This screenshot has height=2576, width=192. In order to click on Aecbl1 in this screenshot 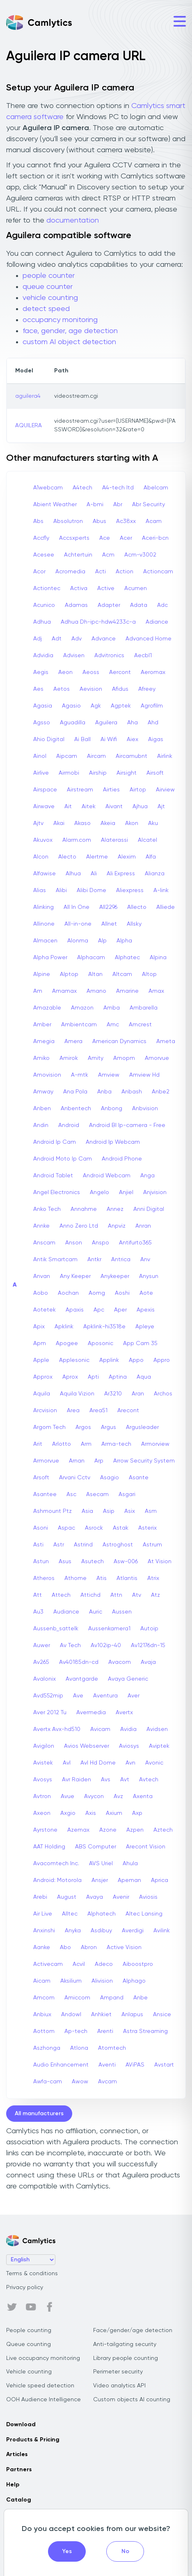, I will do `click(143, 655)`.